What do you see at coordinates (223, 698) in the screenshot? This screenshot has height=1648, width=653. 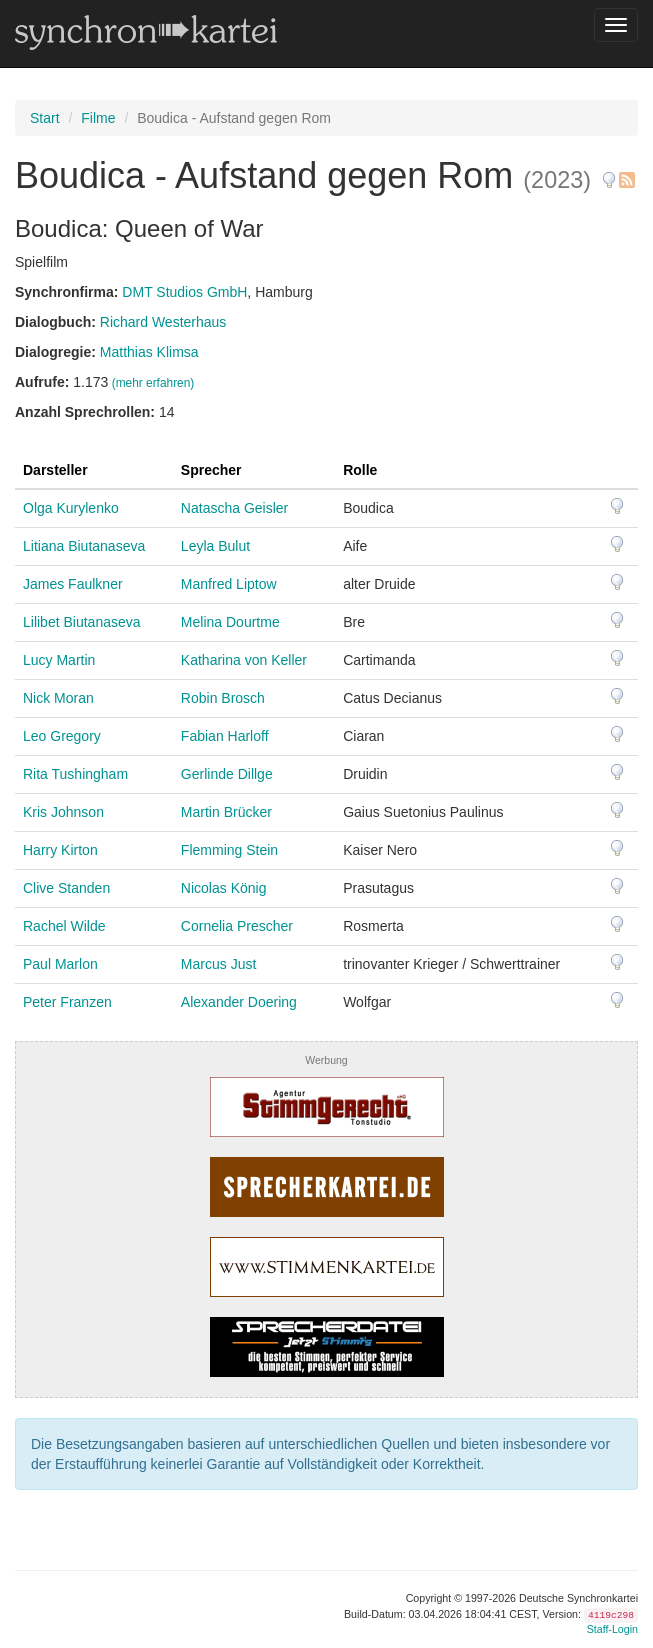 I see `Robin Brosch` at bounding box center [223, 698].